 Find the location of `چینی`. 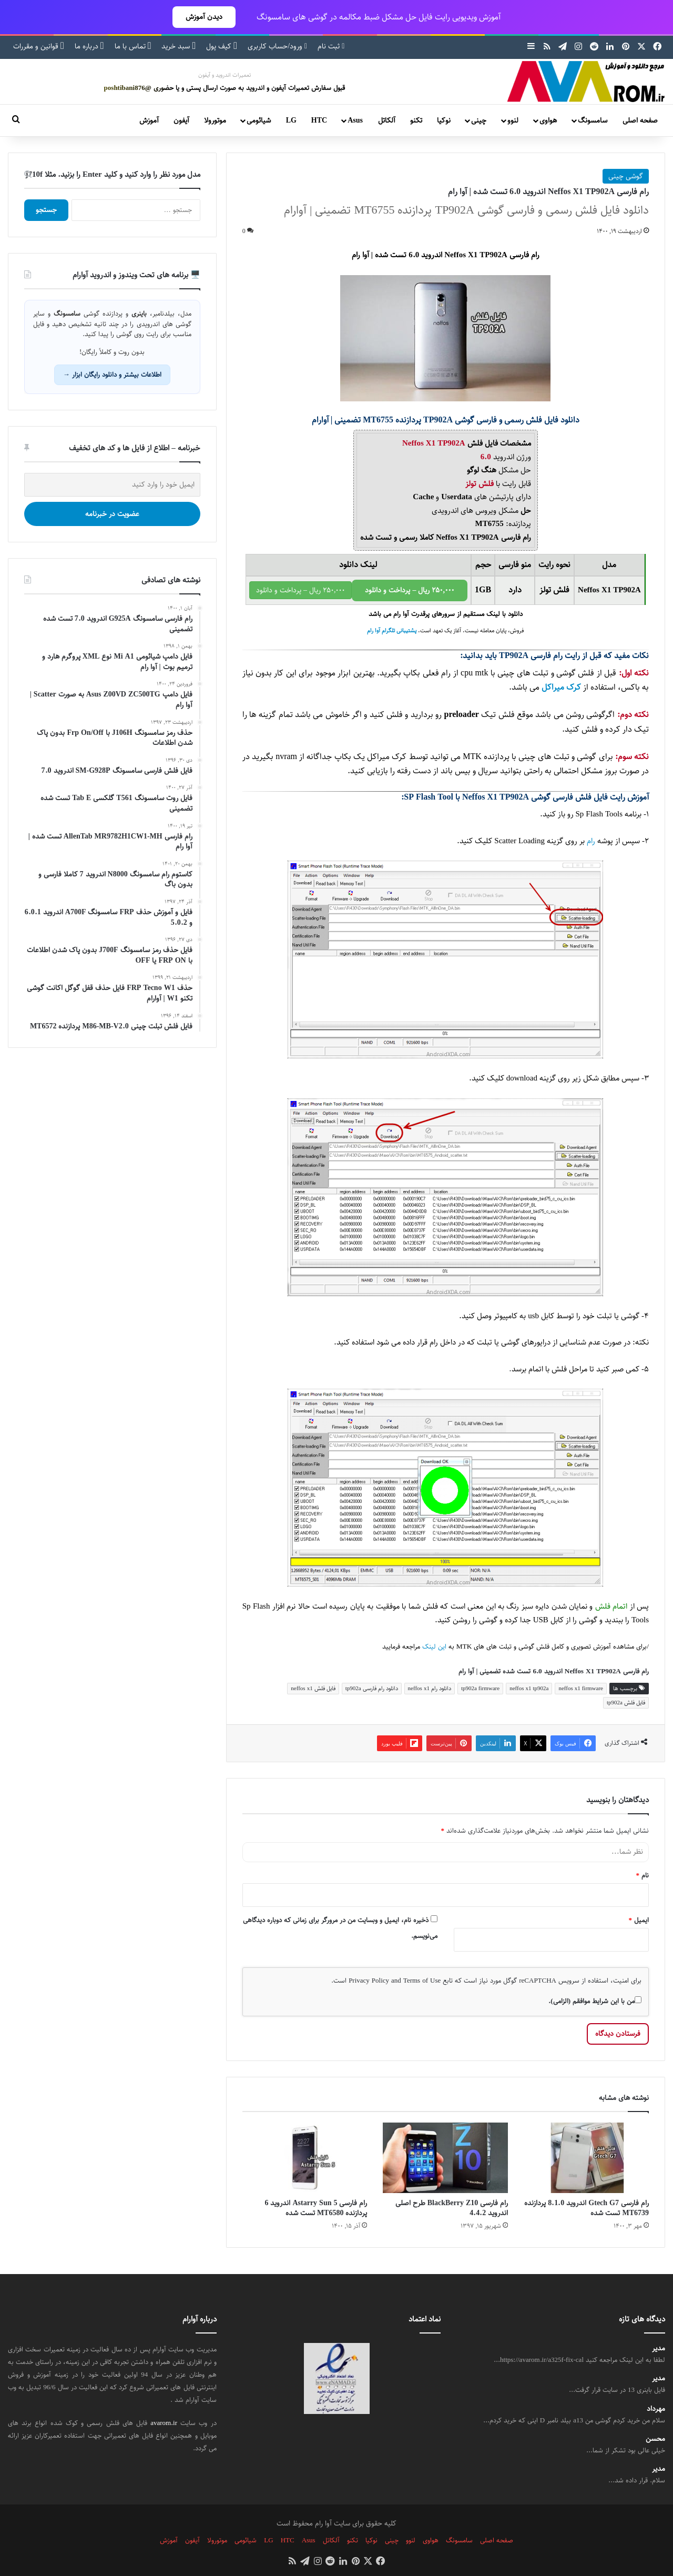

چینی is located at coordinates (478, 120).